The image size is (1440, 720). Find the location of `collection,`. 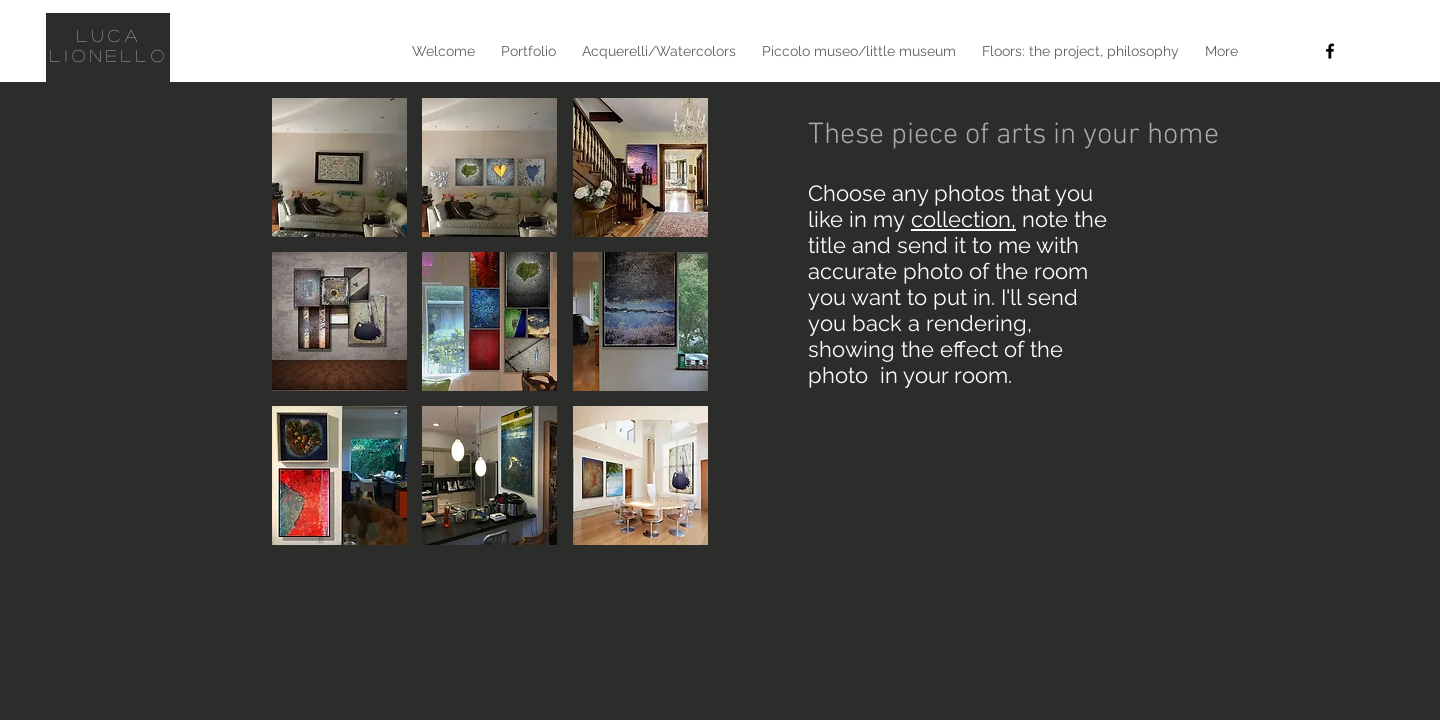

collection, is located at coordinates (963, 219).